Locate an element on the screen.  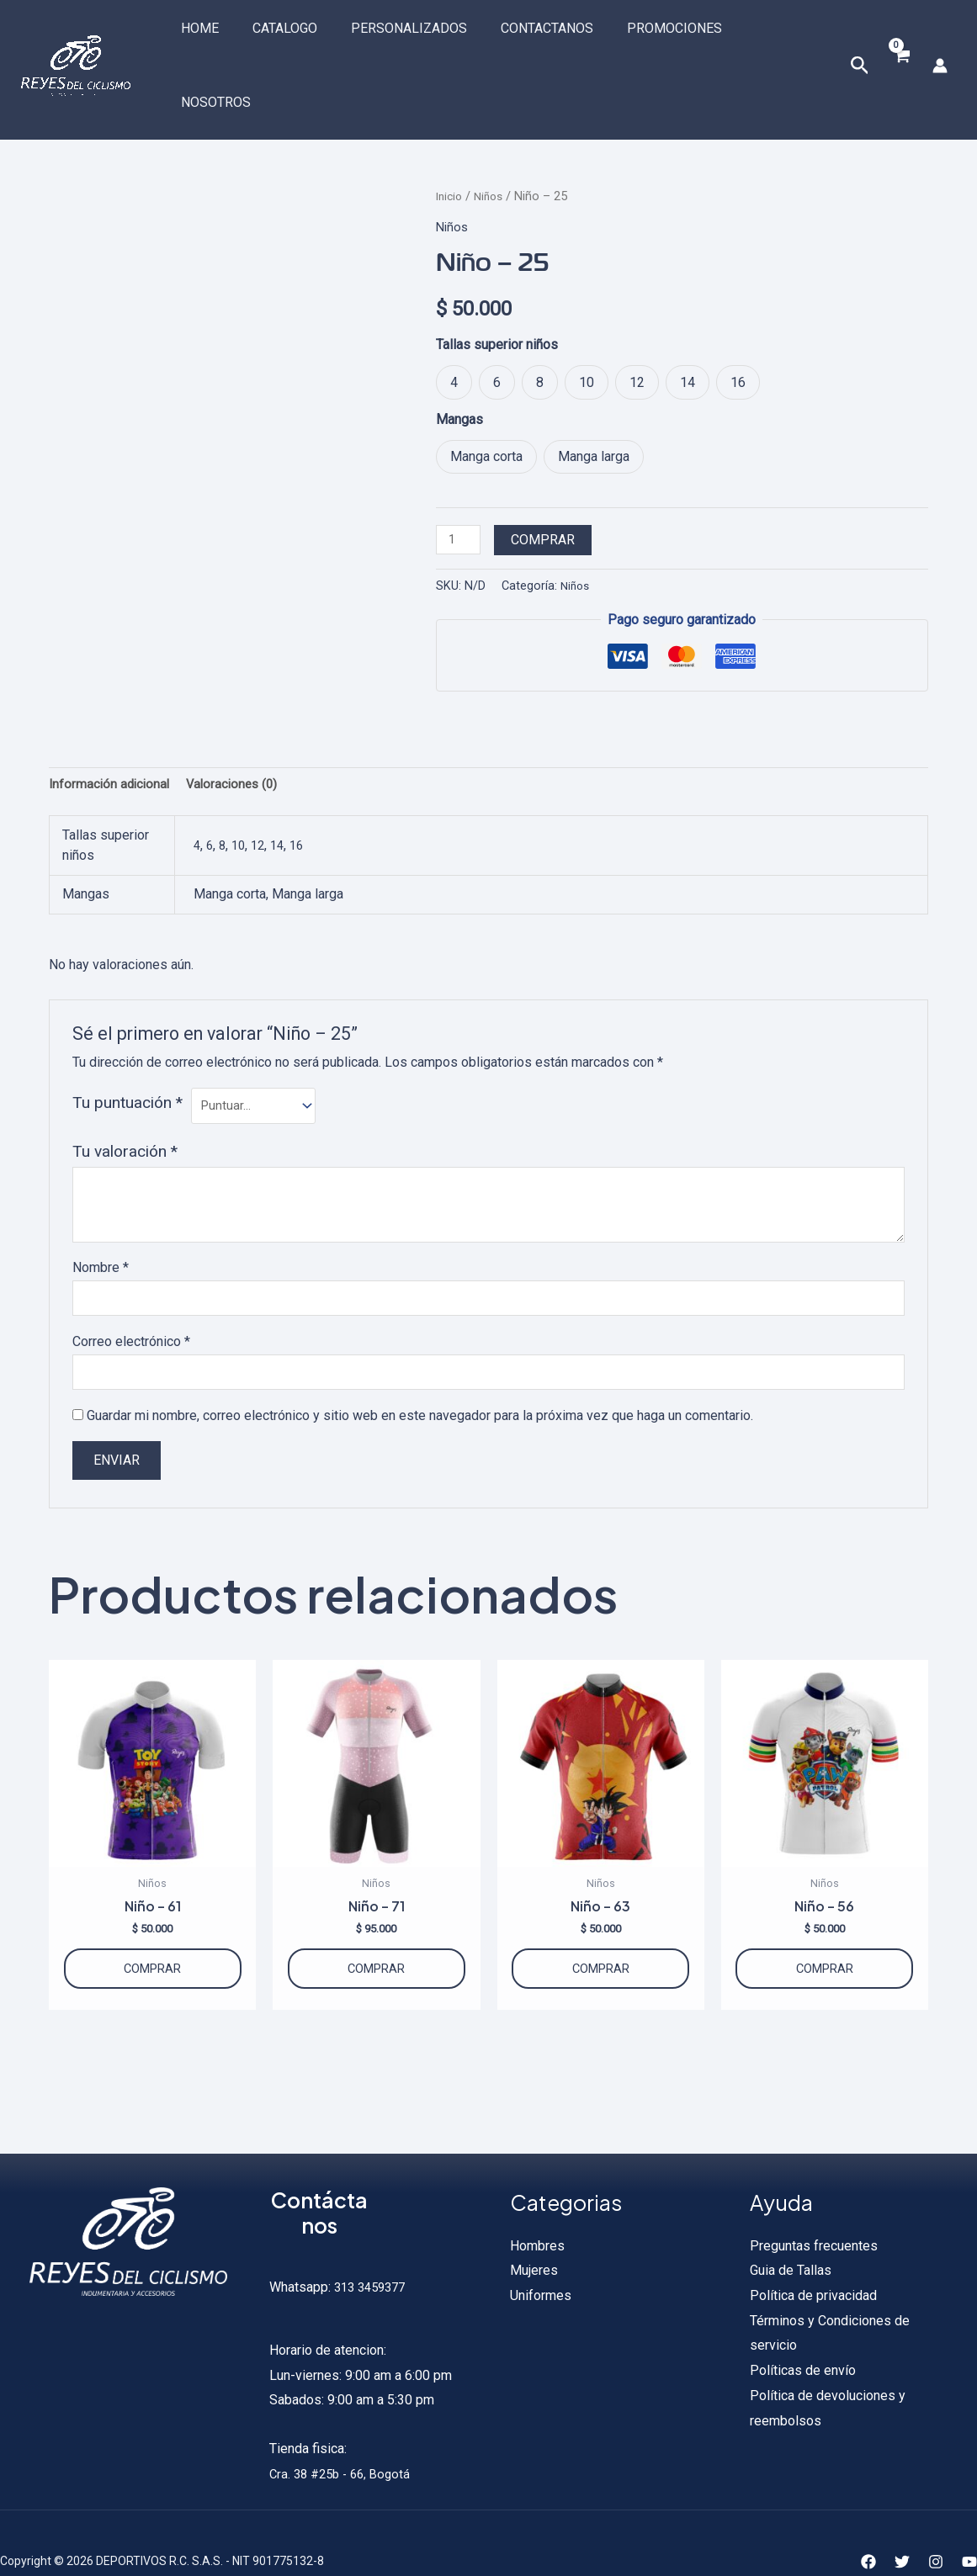
Tallas superior niños is located at coordinates (497, 284).